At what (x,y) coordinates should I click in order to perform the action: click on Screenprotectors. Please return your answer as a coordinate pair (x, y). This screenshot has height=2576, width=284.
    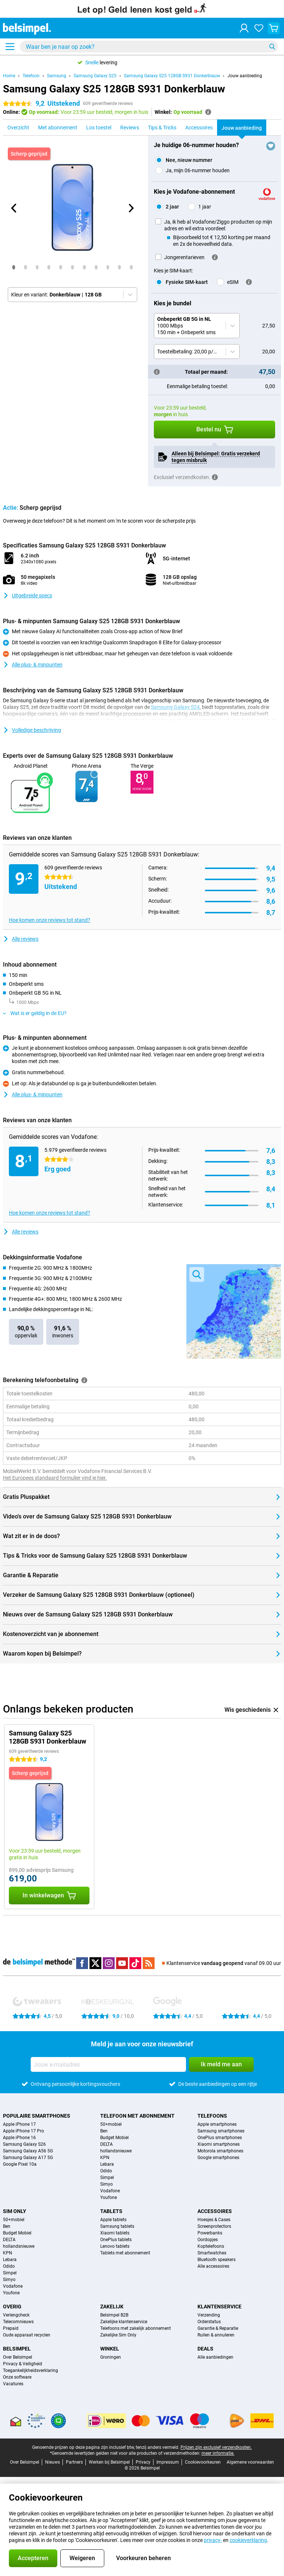
    Looking at the image, I should click on (214, 2226).